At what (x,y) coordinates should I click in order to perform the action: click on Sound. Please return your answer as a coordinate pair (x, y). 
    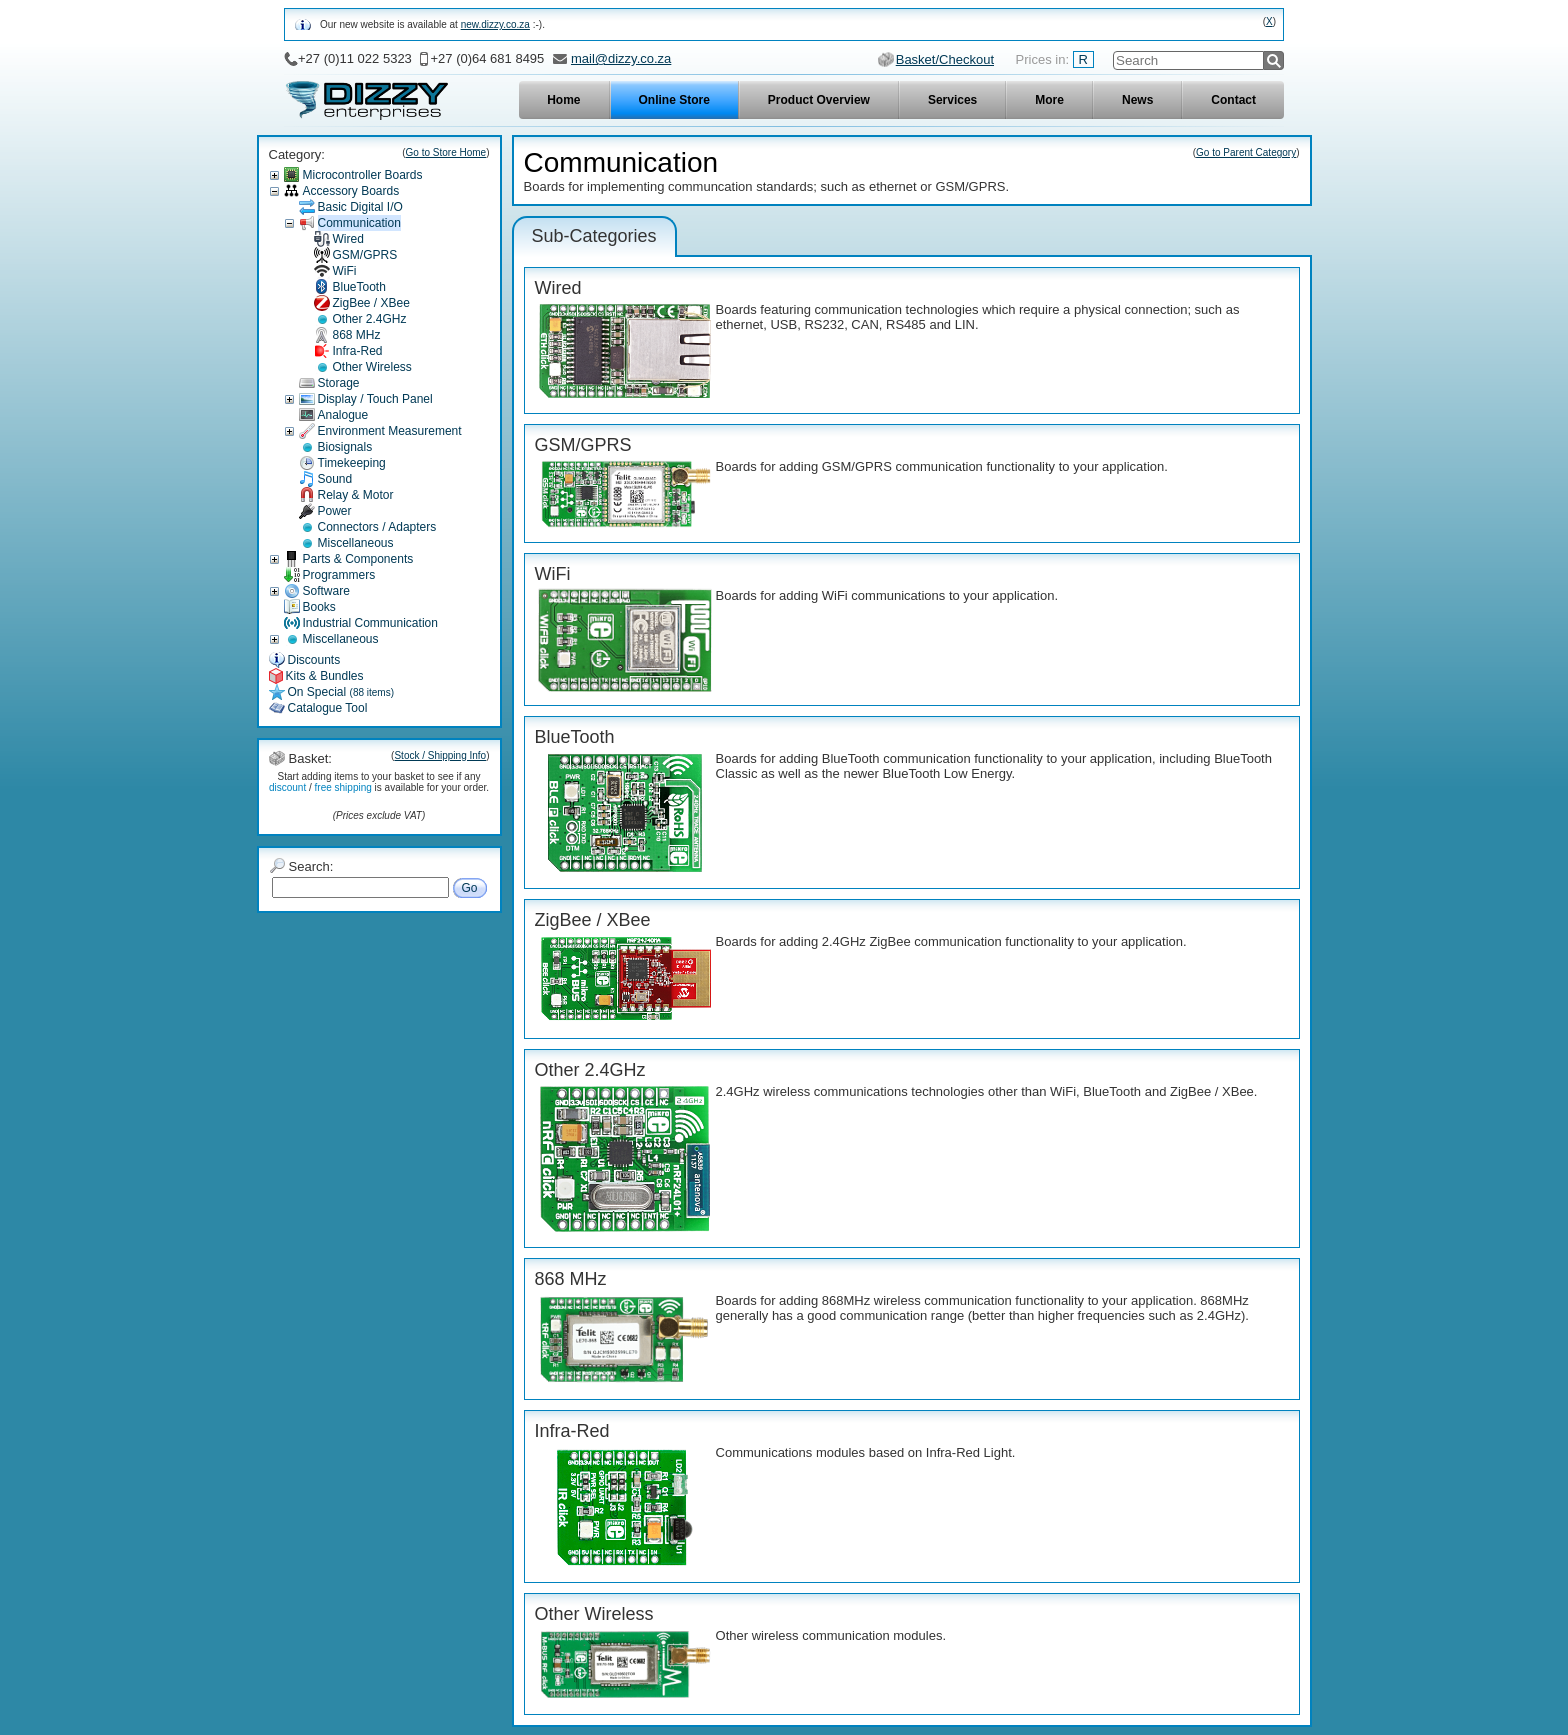
    Looking at the image, I should click on (335, 479).